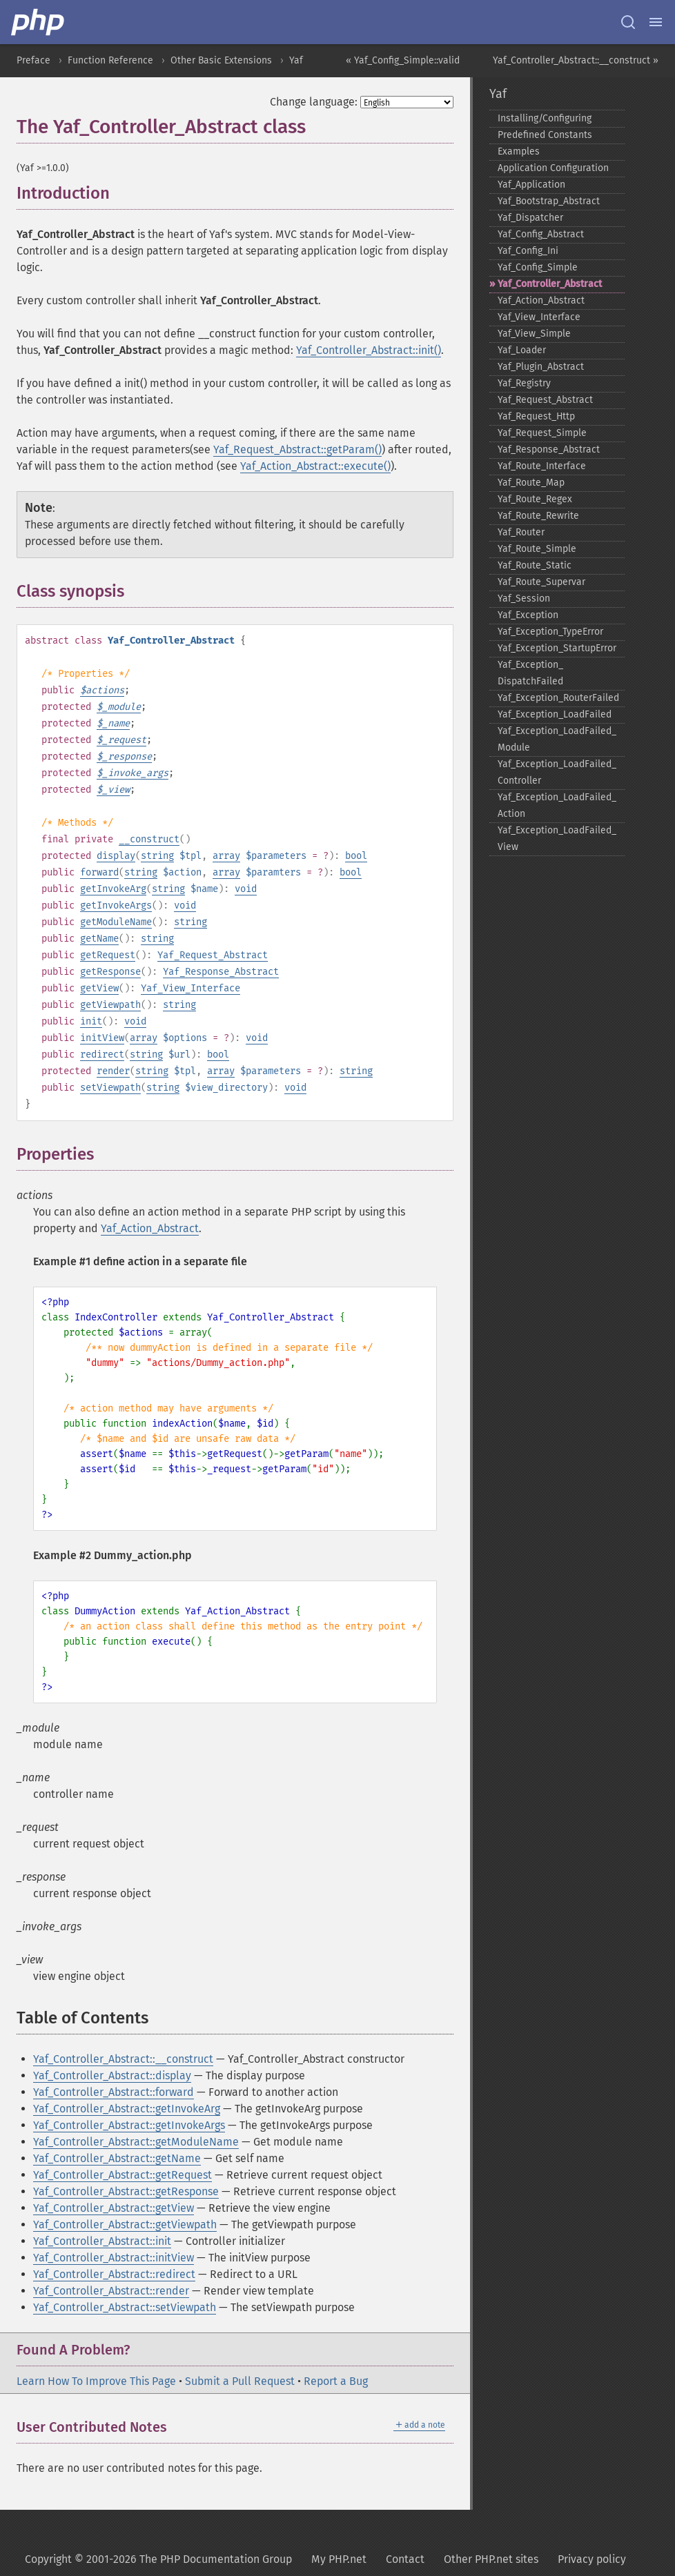  I want to click on [Search docs], so click(628, 22).